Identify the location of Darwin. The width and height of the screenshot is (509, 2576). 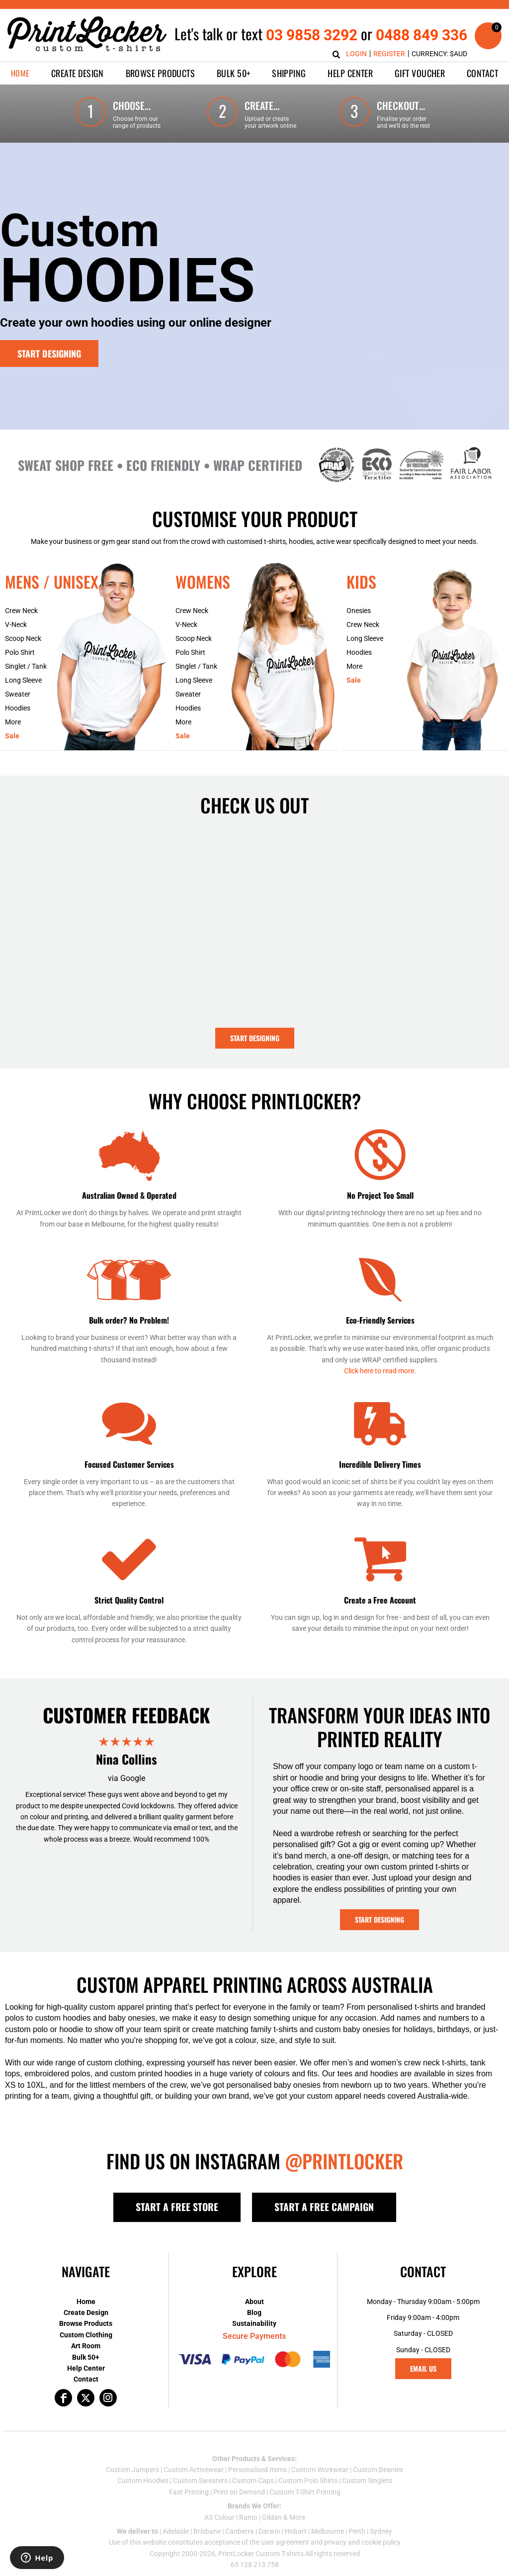
(269, 2531).